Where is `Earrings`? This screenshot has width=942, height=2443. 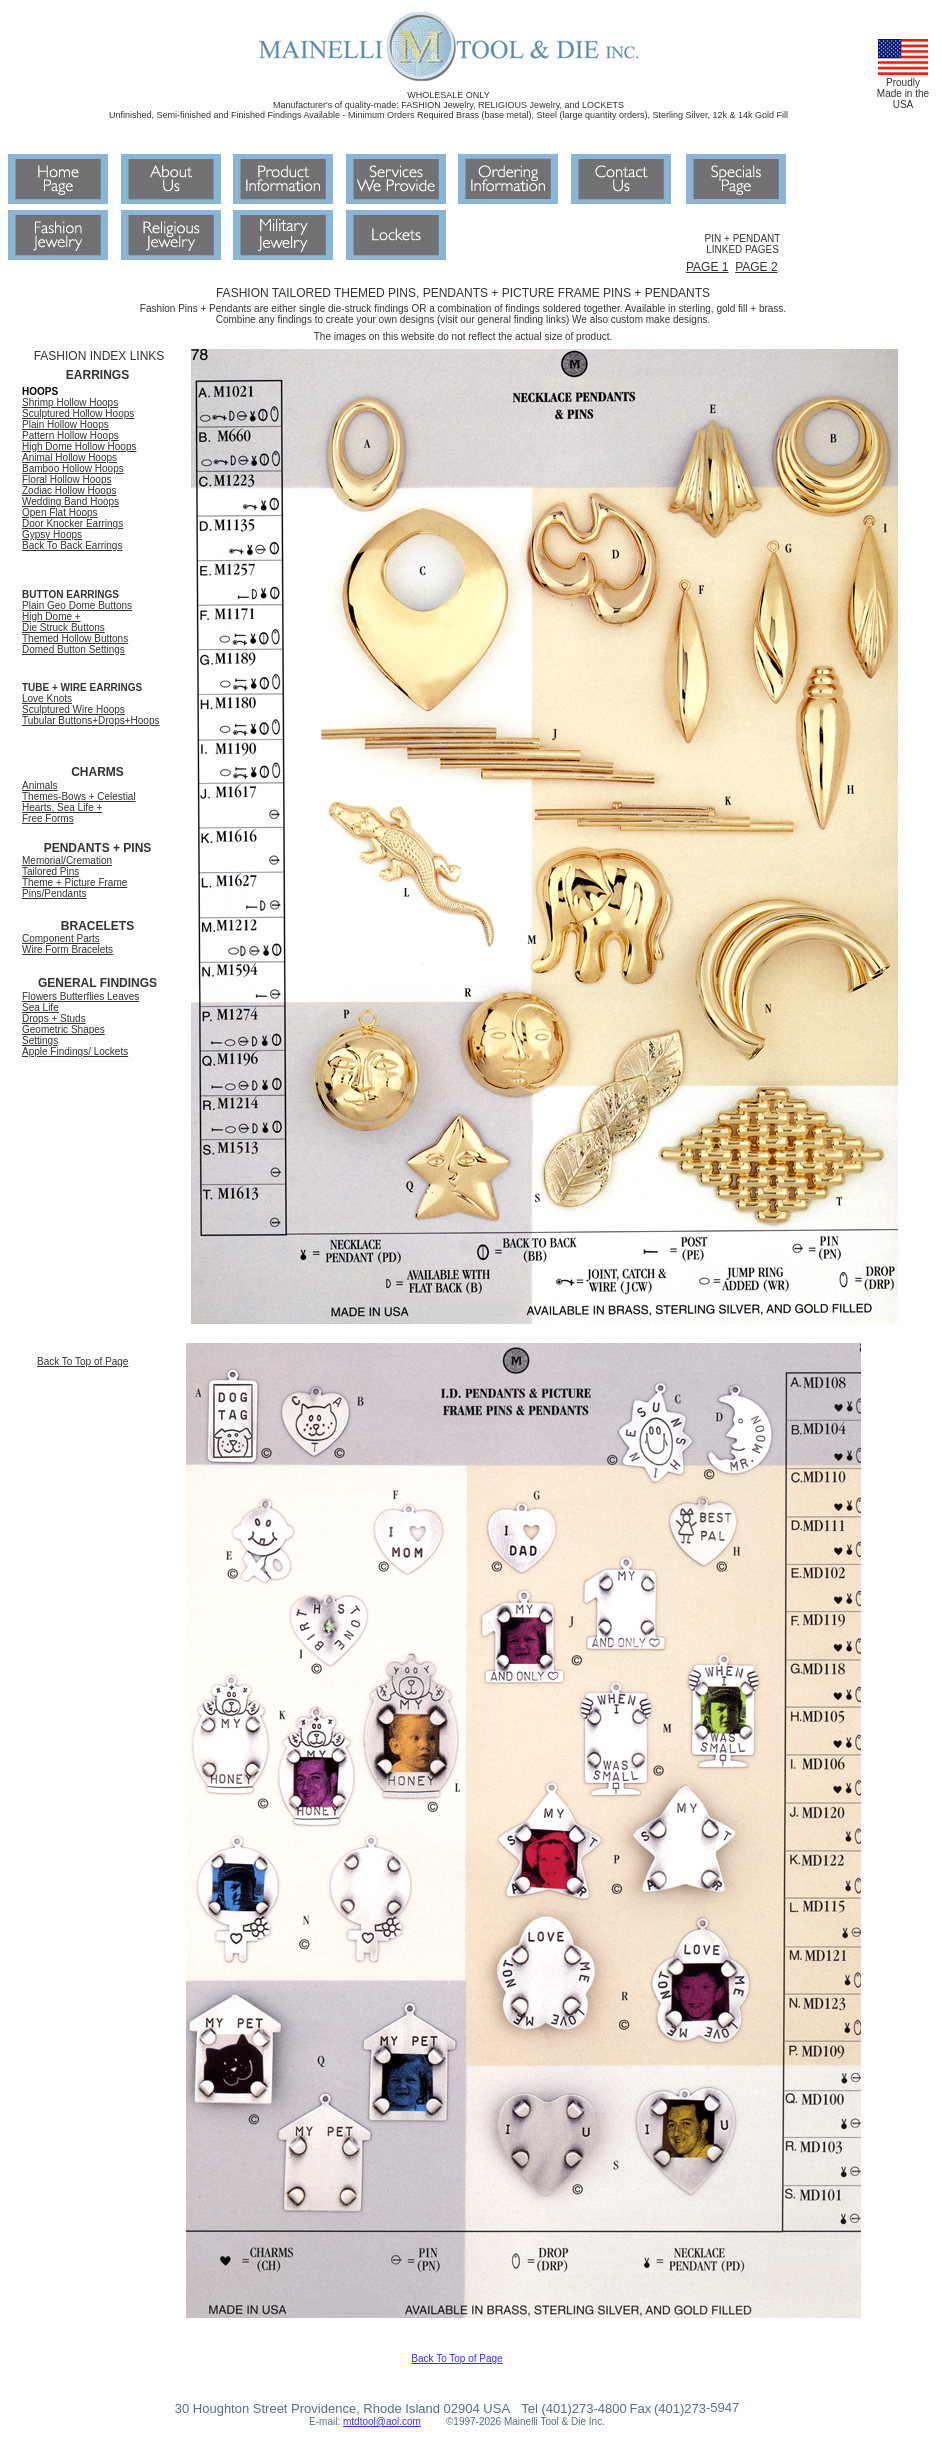 Earrings is located at coordinates (103, 545).